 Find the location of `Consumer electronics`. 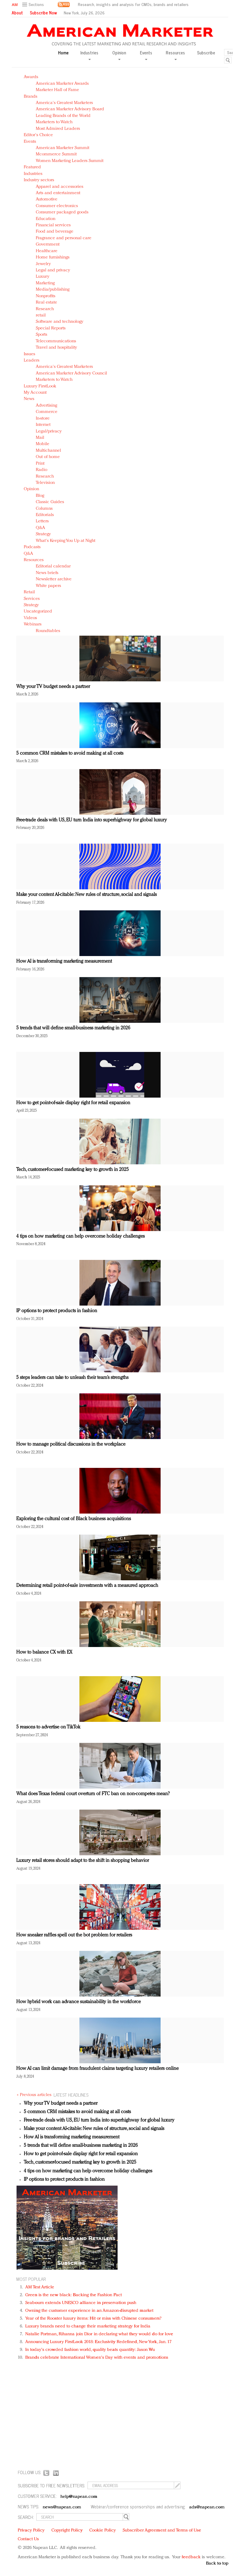

Consumer electronics is located at coordinates (57, 206).